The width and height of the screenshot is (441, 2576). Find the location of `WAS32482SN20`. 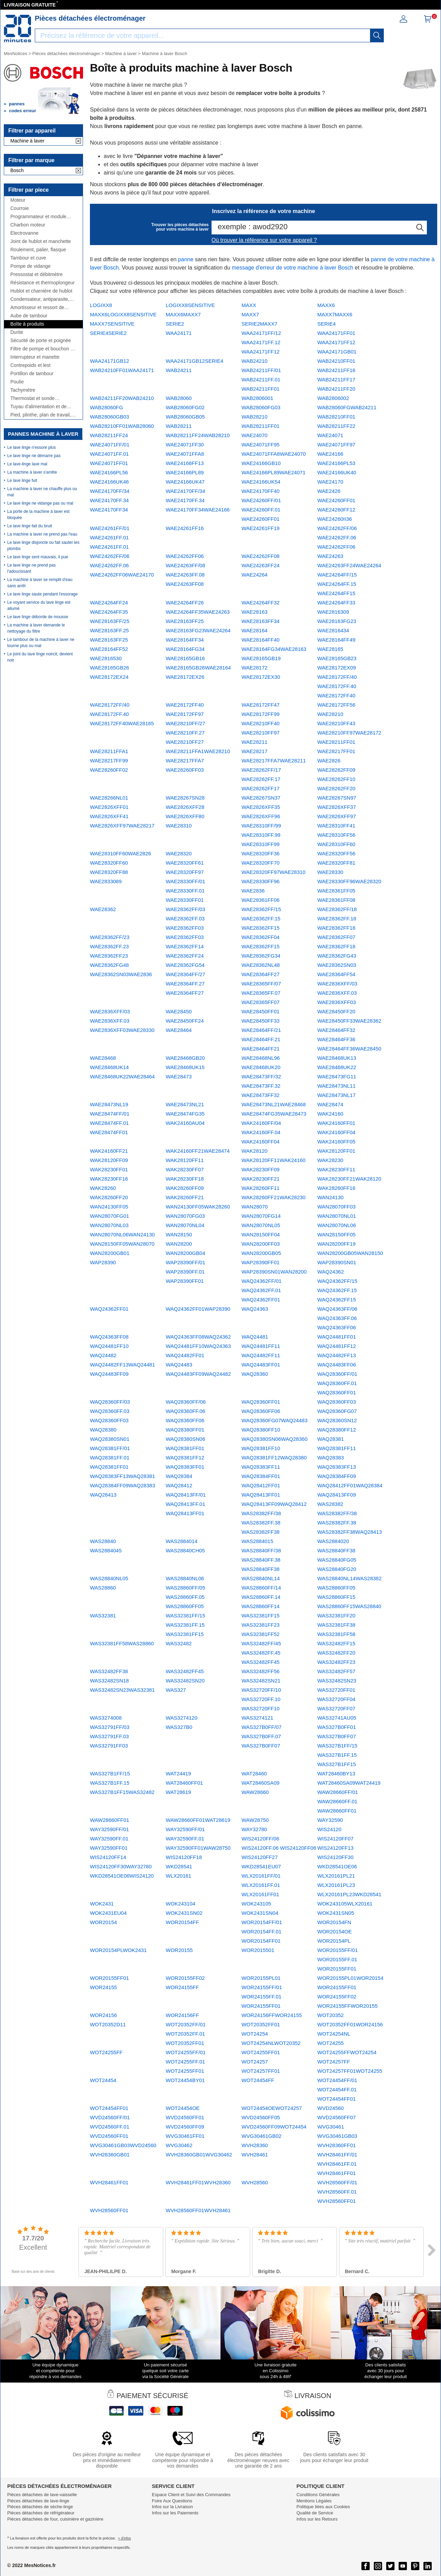

WAS32482SN20 is located at coordinates (185, 1680).